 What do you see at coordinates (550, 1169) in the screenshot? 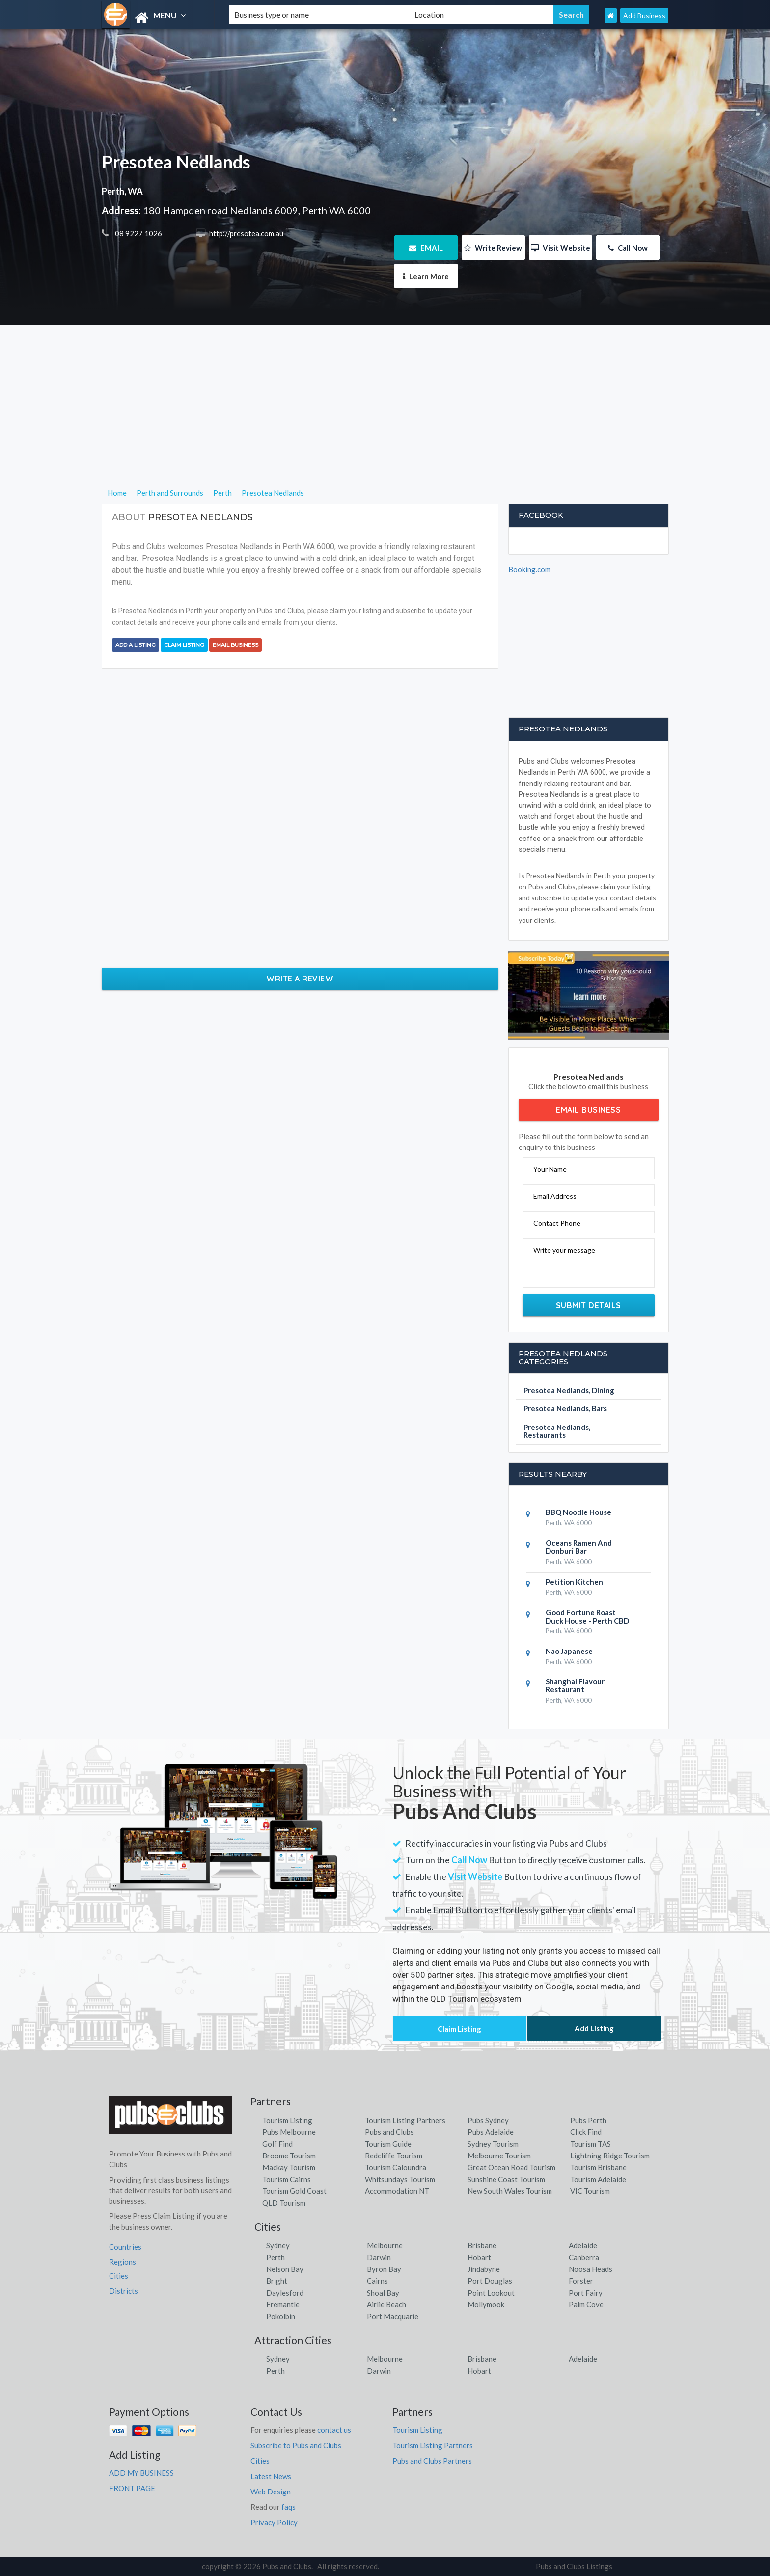
I see `Your Name` at bounding box center [550, 1169].